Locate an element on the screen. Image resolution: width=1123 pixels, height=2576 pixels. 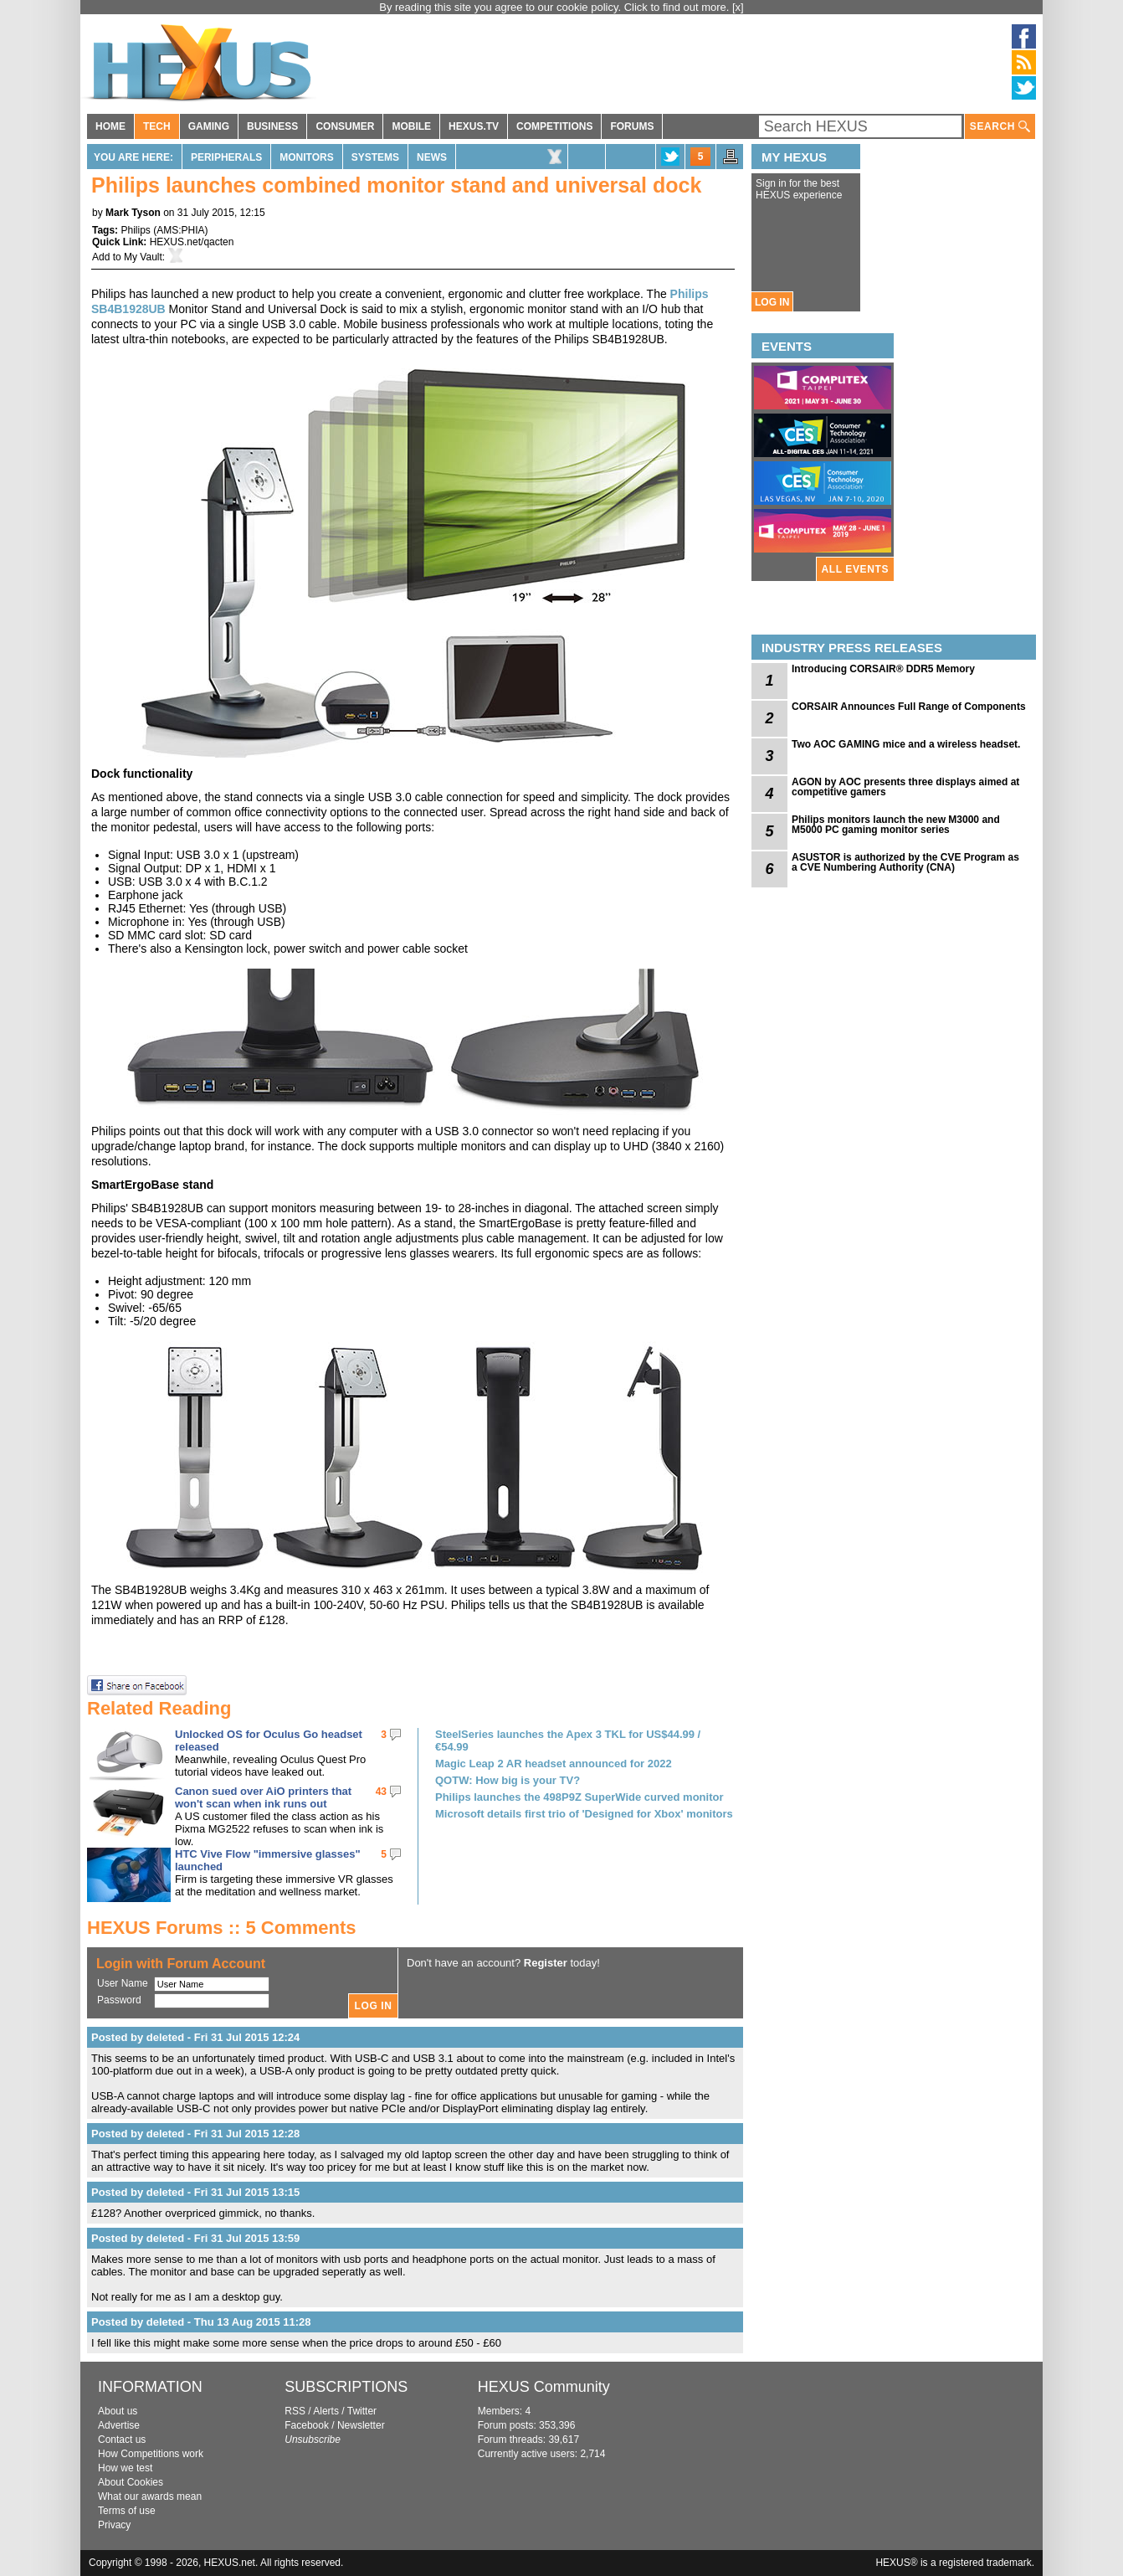
FORUMS is located at coordinates (632, 126).